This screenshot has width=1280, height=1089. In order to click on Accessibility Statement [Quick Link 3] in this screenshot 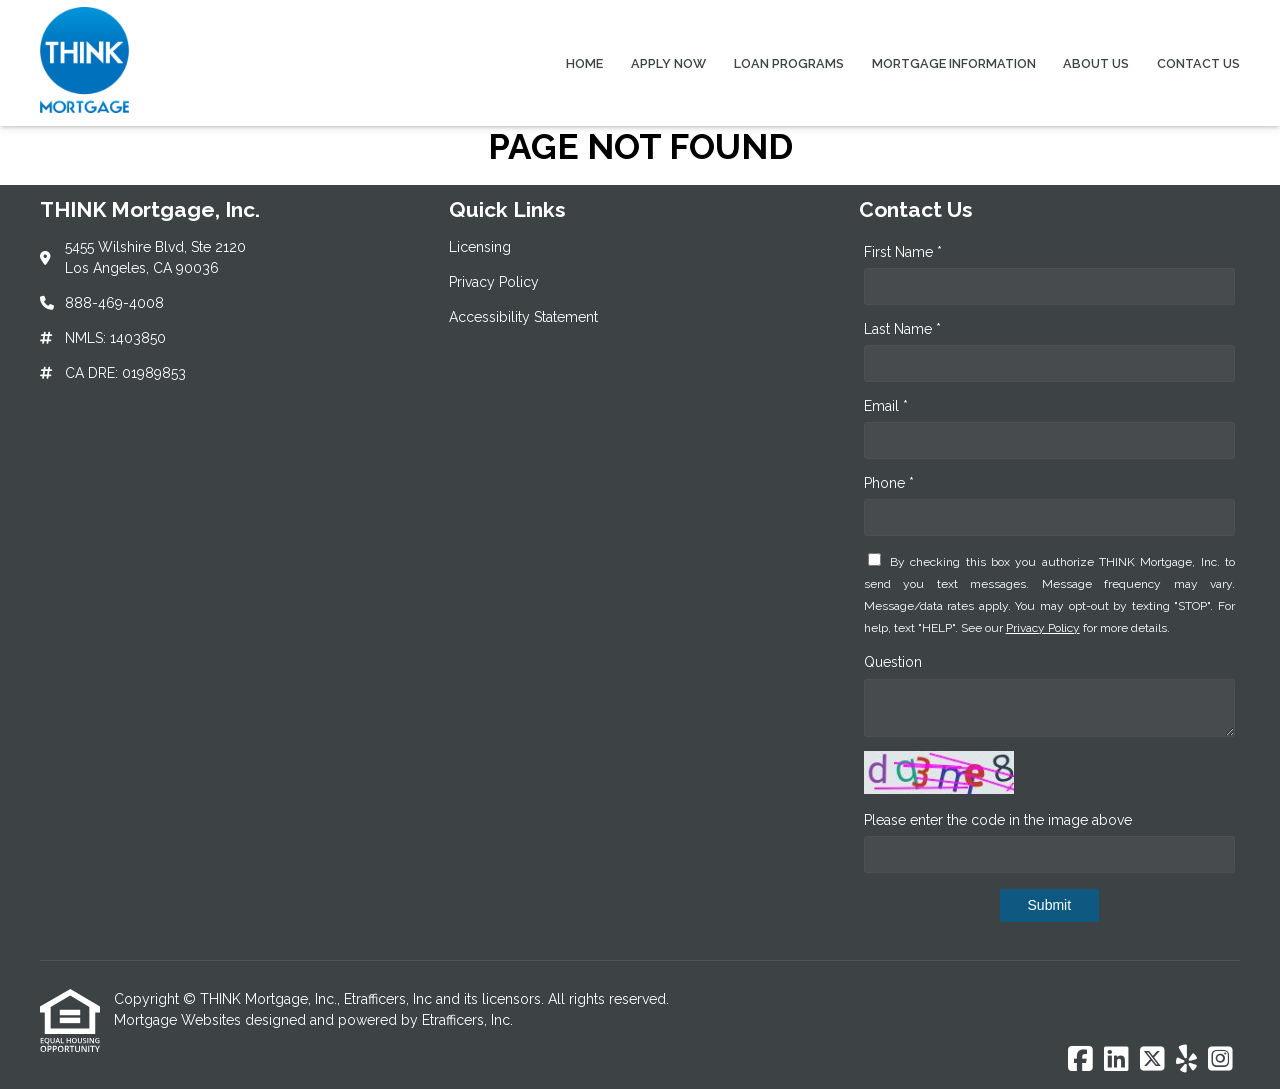, I will do `click(523, 317)`.